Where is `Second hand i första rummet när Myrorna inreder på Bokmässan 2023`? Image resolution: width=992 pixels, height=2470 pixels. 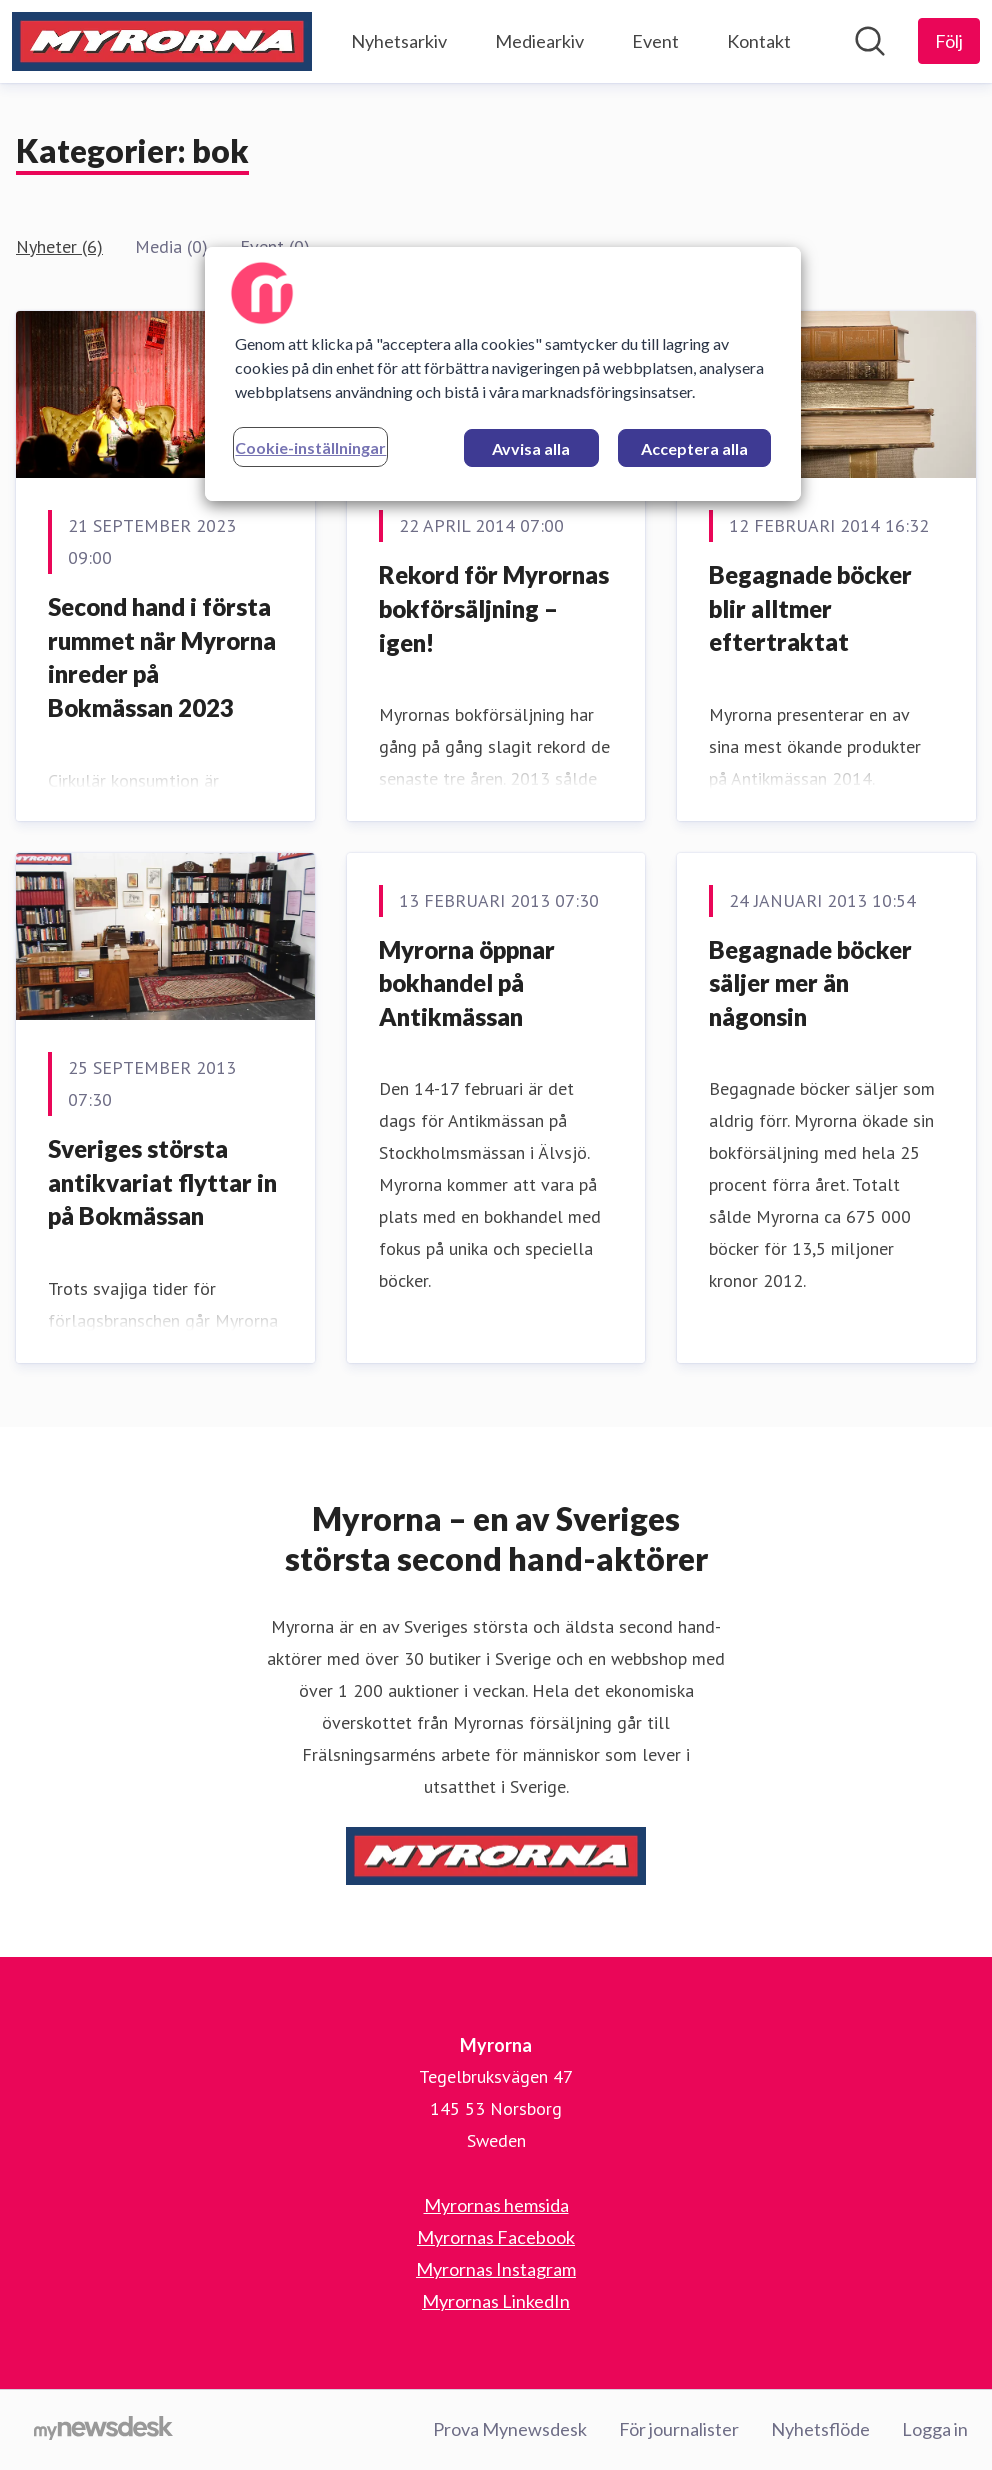 Second hand i första rummet när Myrorna inreder på Bokmässan 2023 is located at coordinates (162, 657).